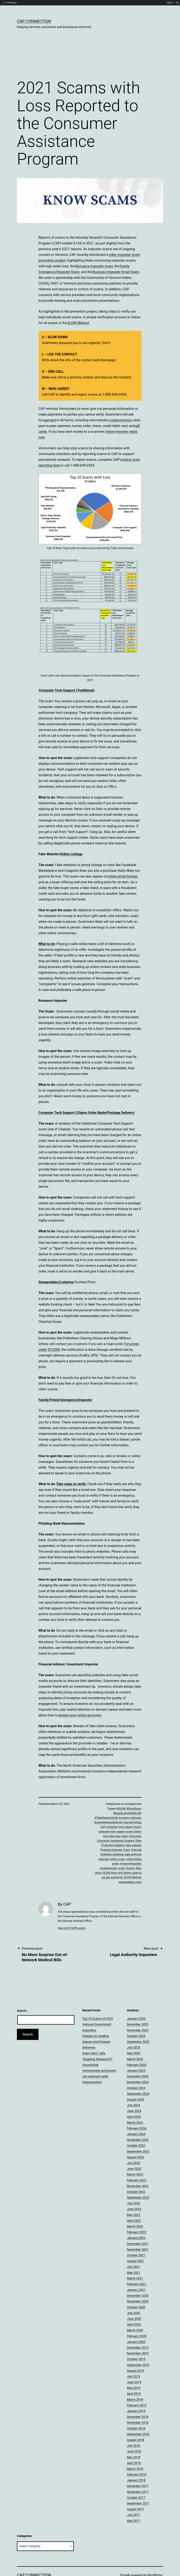 This screenshot has width=180, height=2576. What do you see at coordinates (59, 38) in the screenshot?
I see `Home` at bounding box center [59, 38].